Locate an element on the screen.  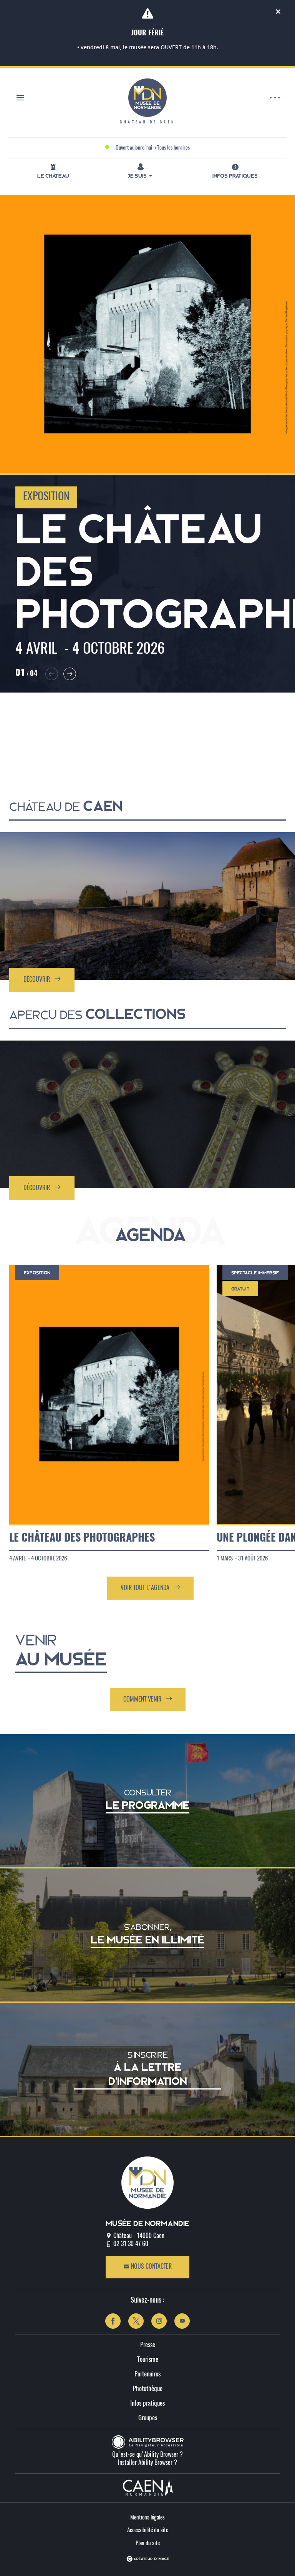
Tous les horaires is located at coordinates (173, 148).